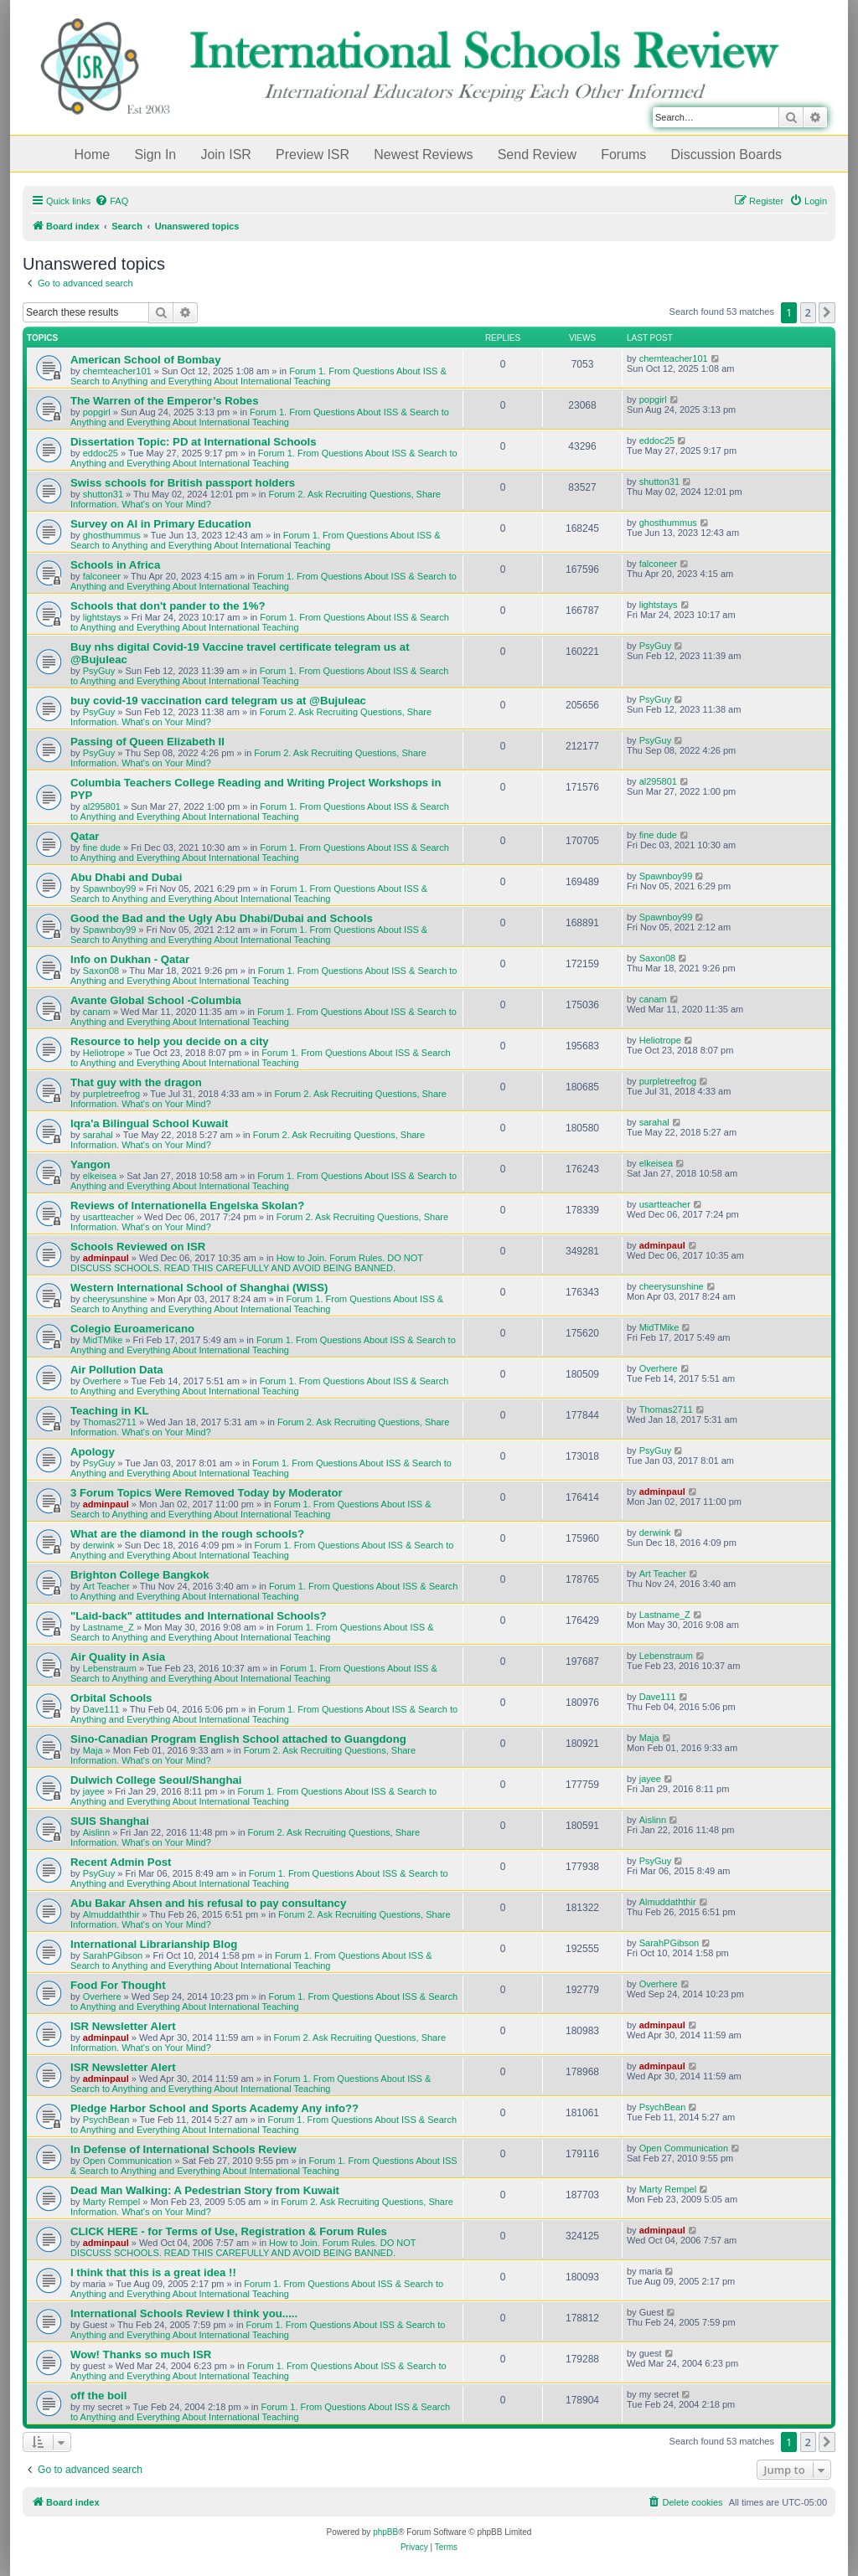 This screenshot has width=858, height=2576. I want to click on Marty Rempel, so click(111, 2202).